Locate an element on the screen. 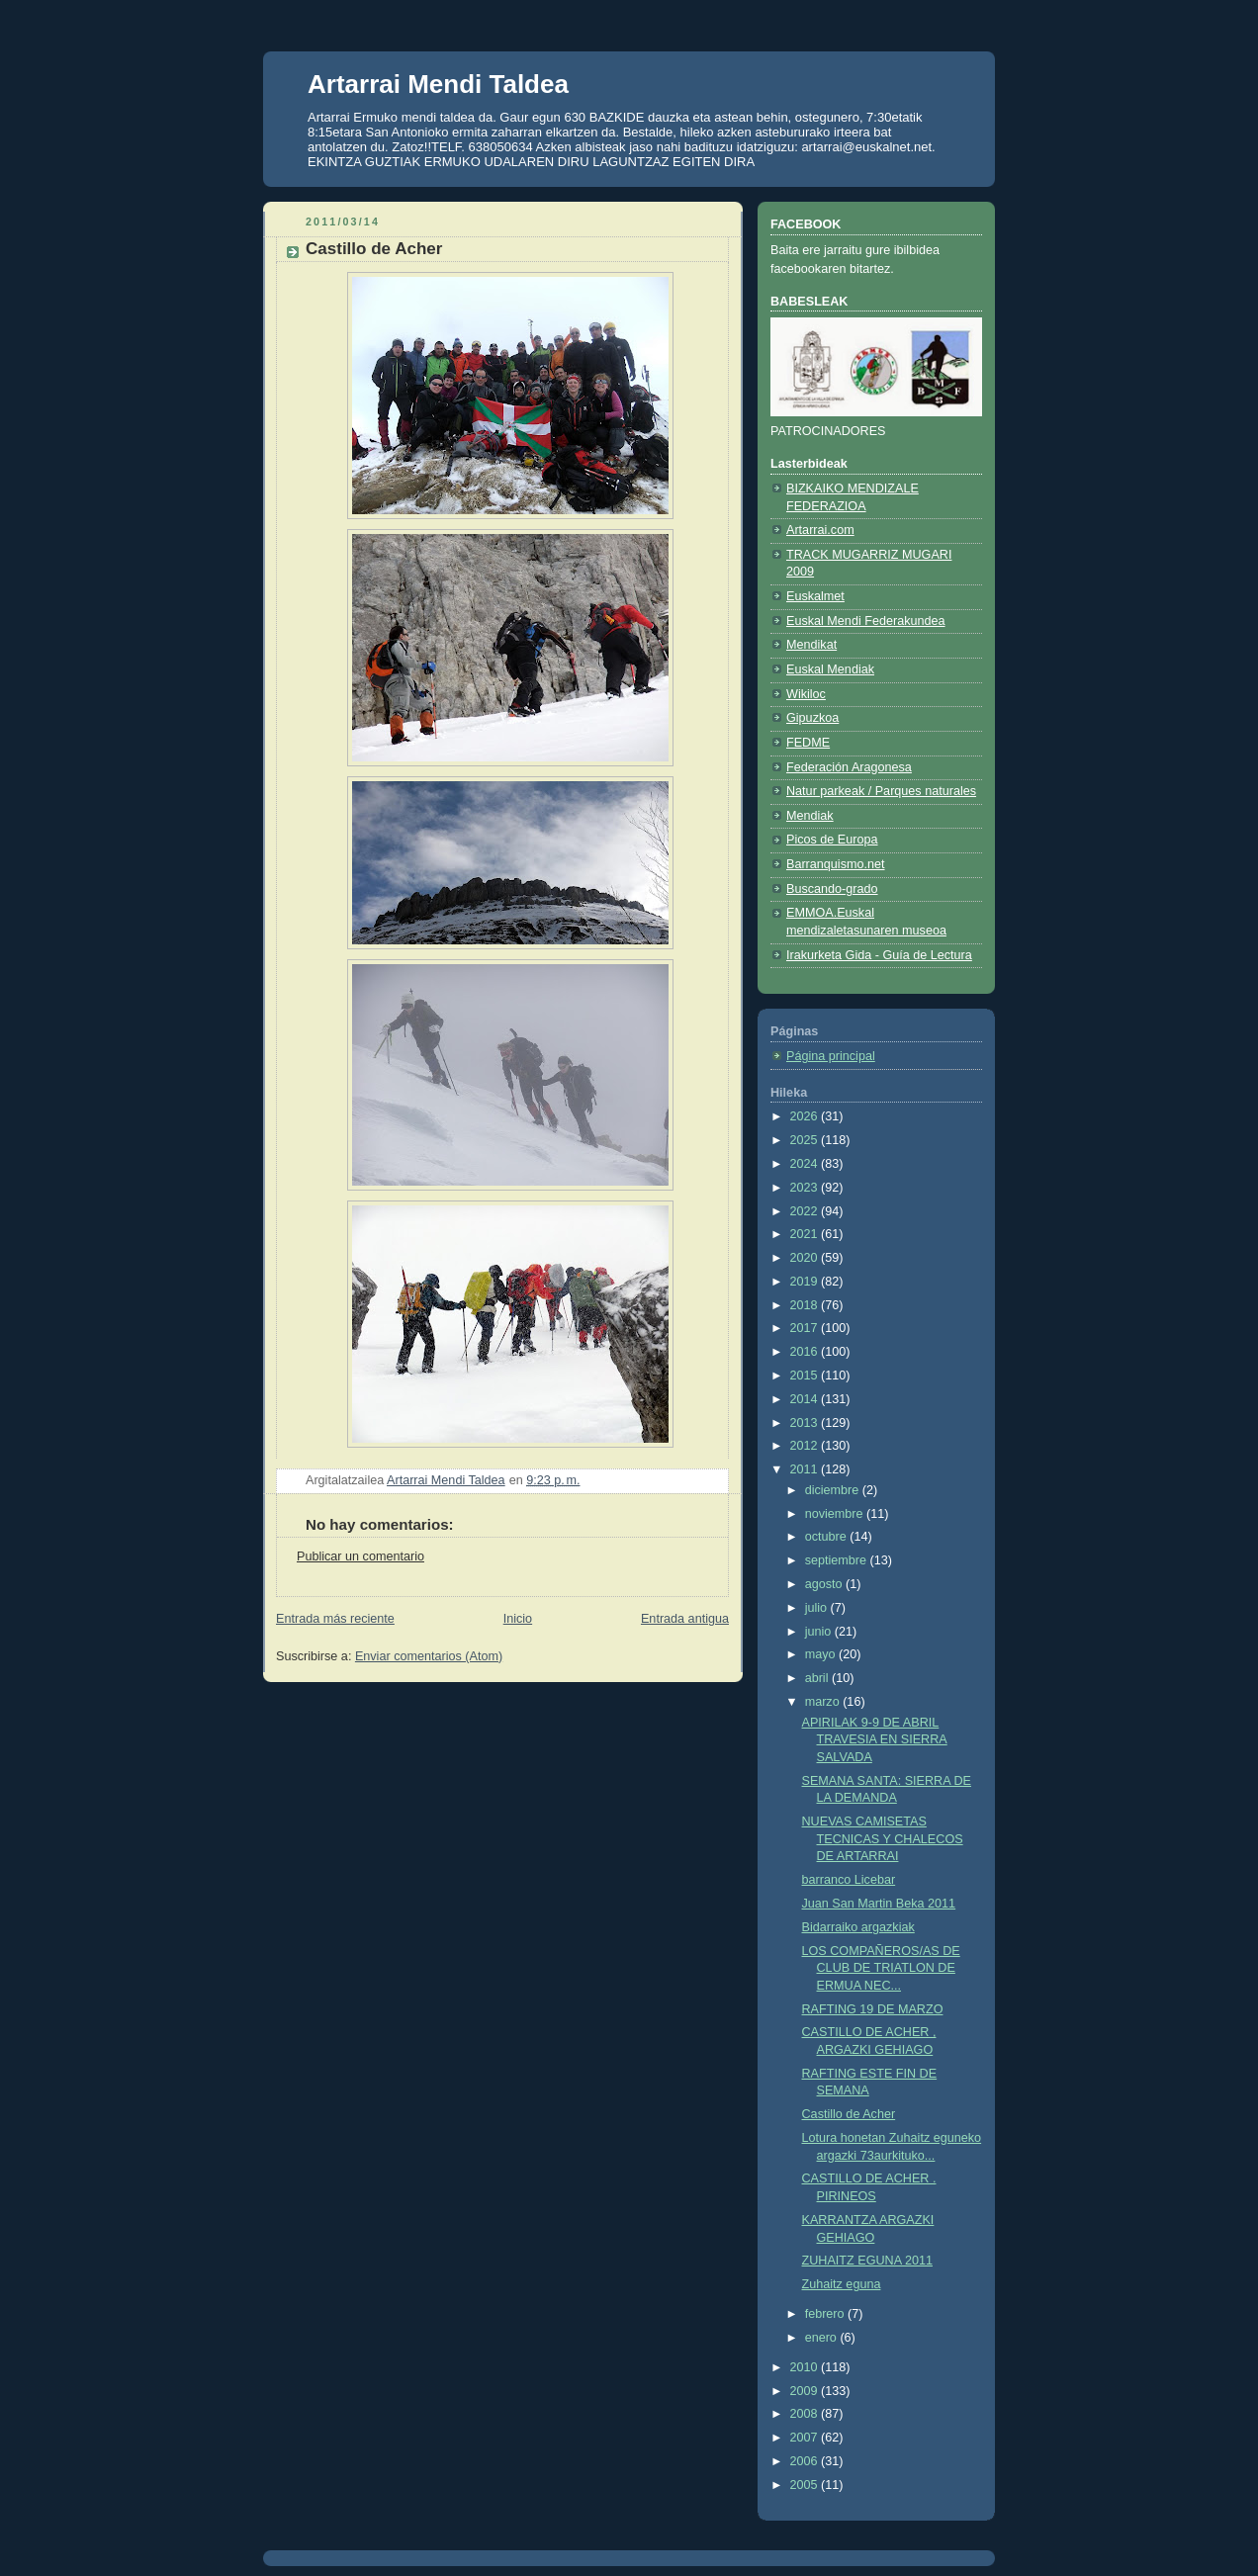 This screenshot has height=2576, width=1258. octubre is located at coordinates (828, 1537).